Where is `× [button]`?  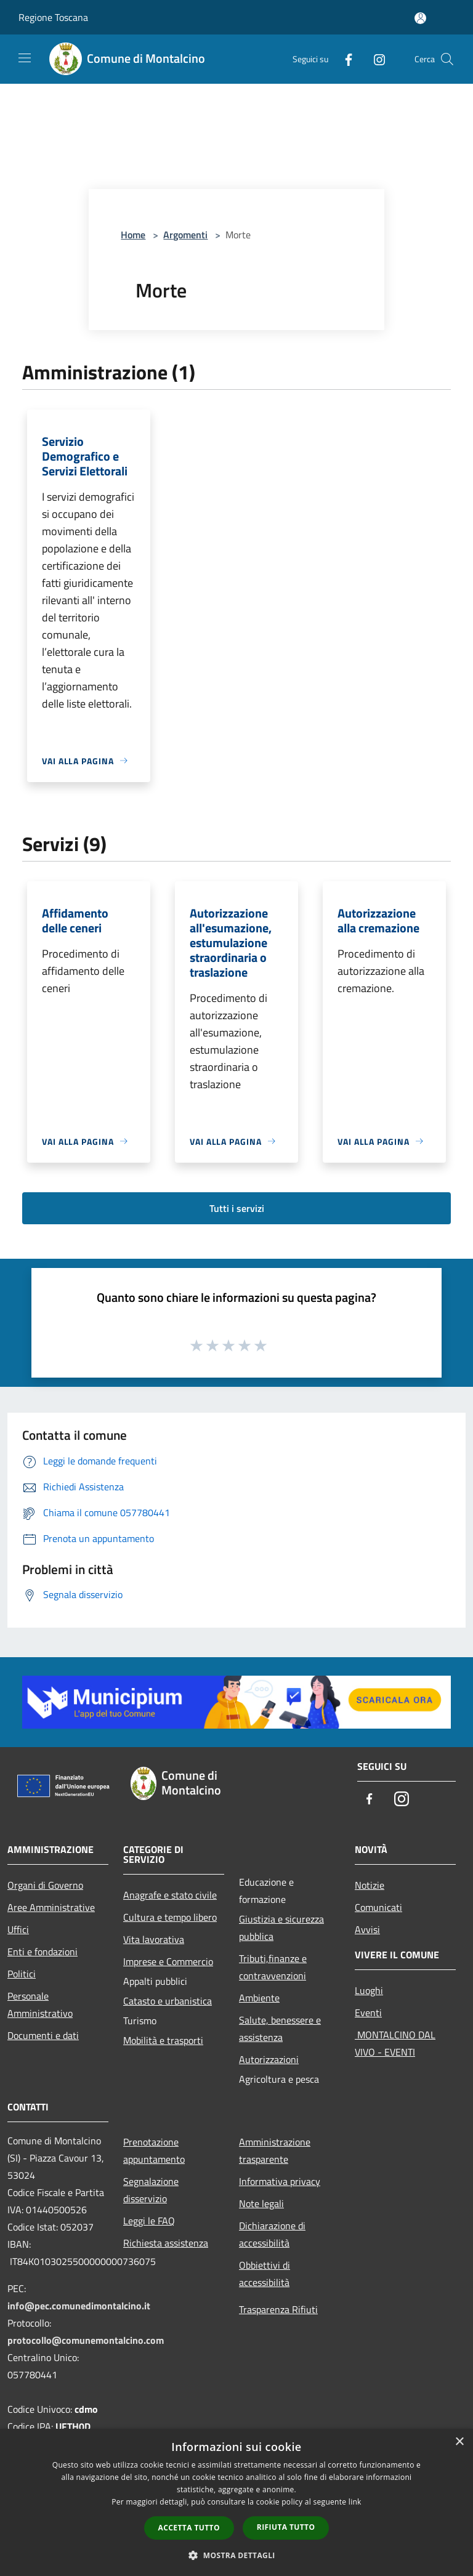
× [button] is located at coordinates (459, 2442).